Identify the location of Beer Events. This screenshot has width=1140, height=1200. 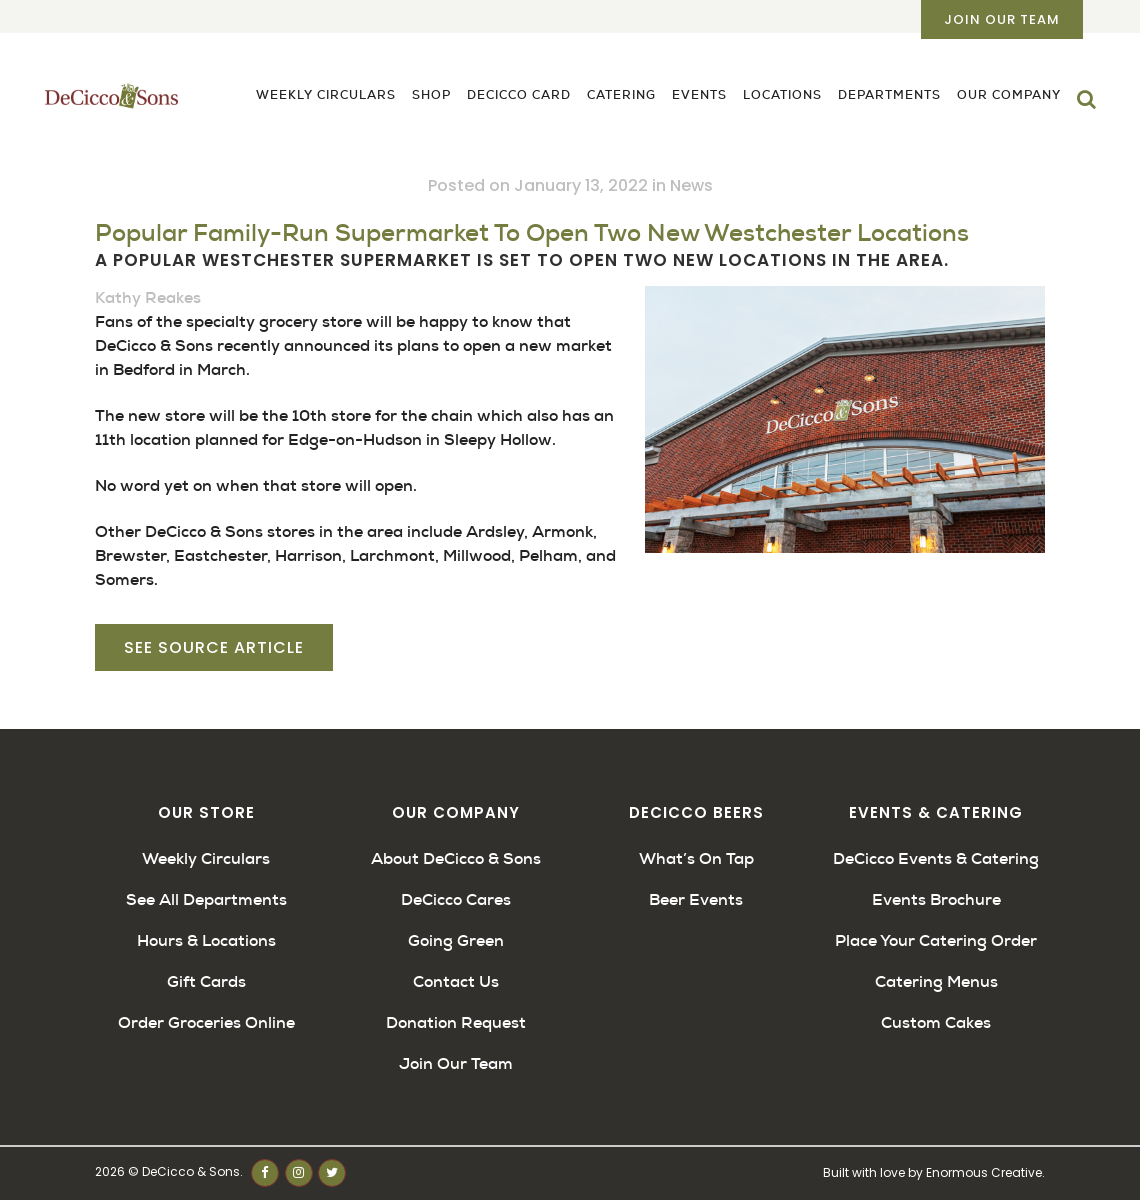
(696, 899).